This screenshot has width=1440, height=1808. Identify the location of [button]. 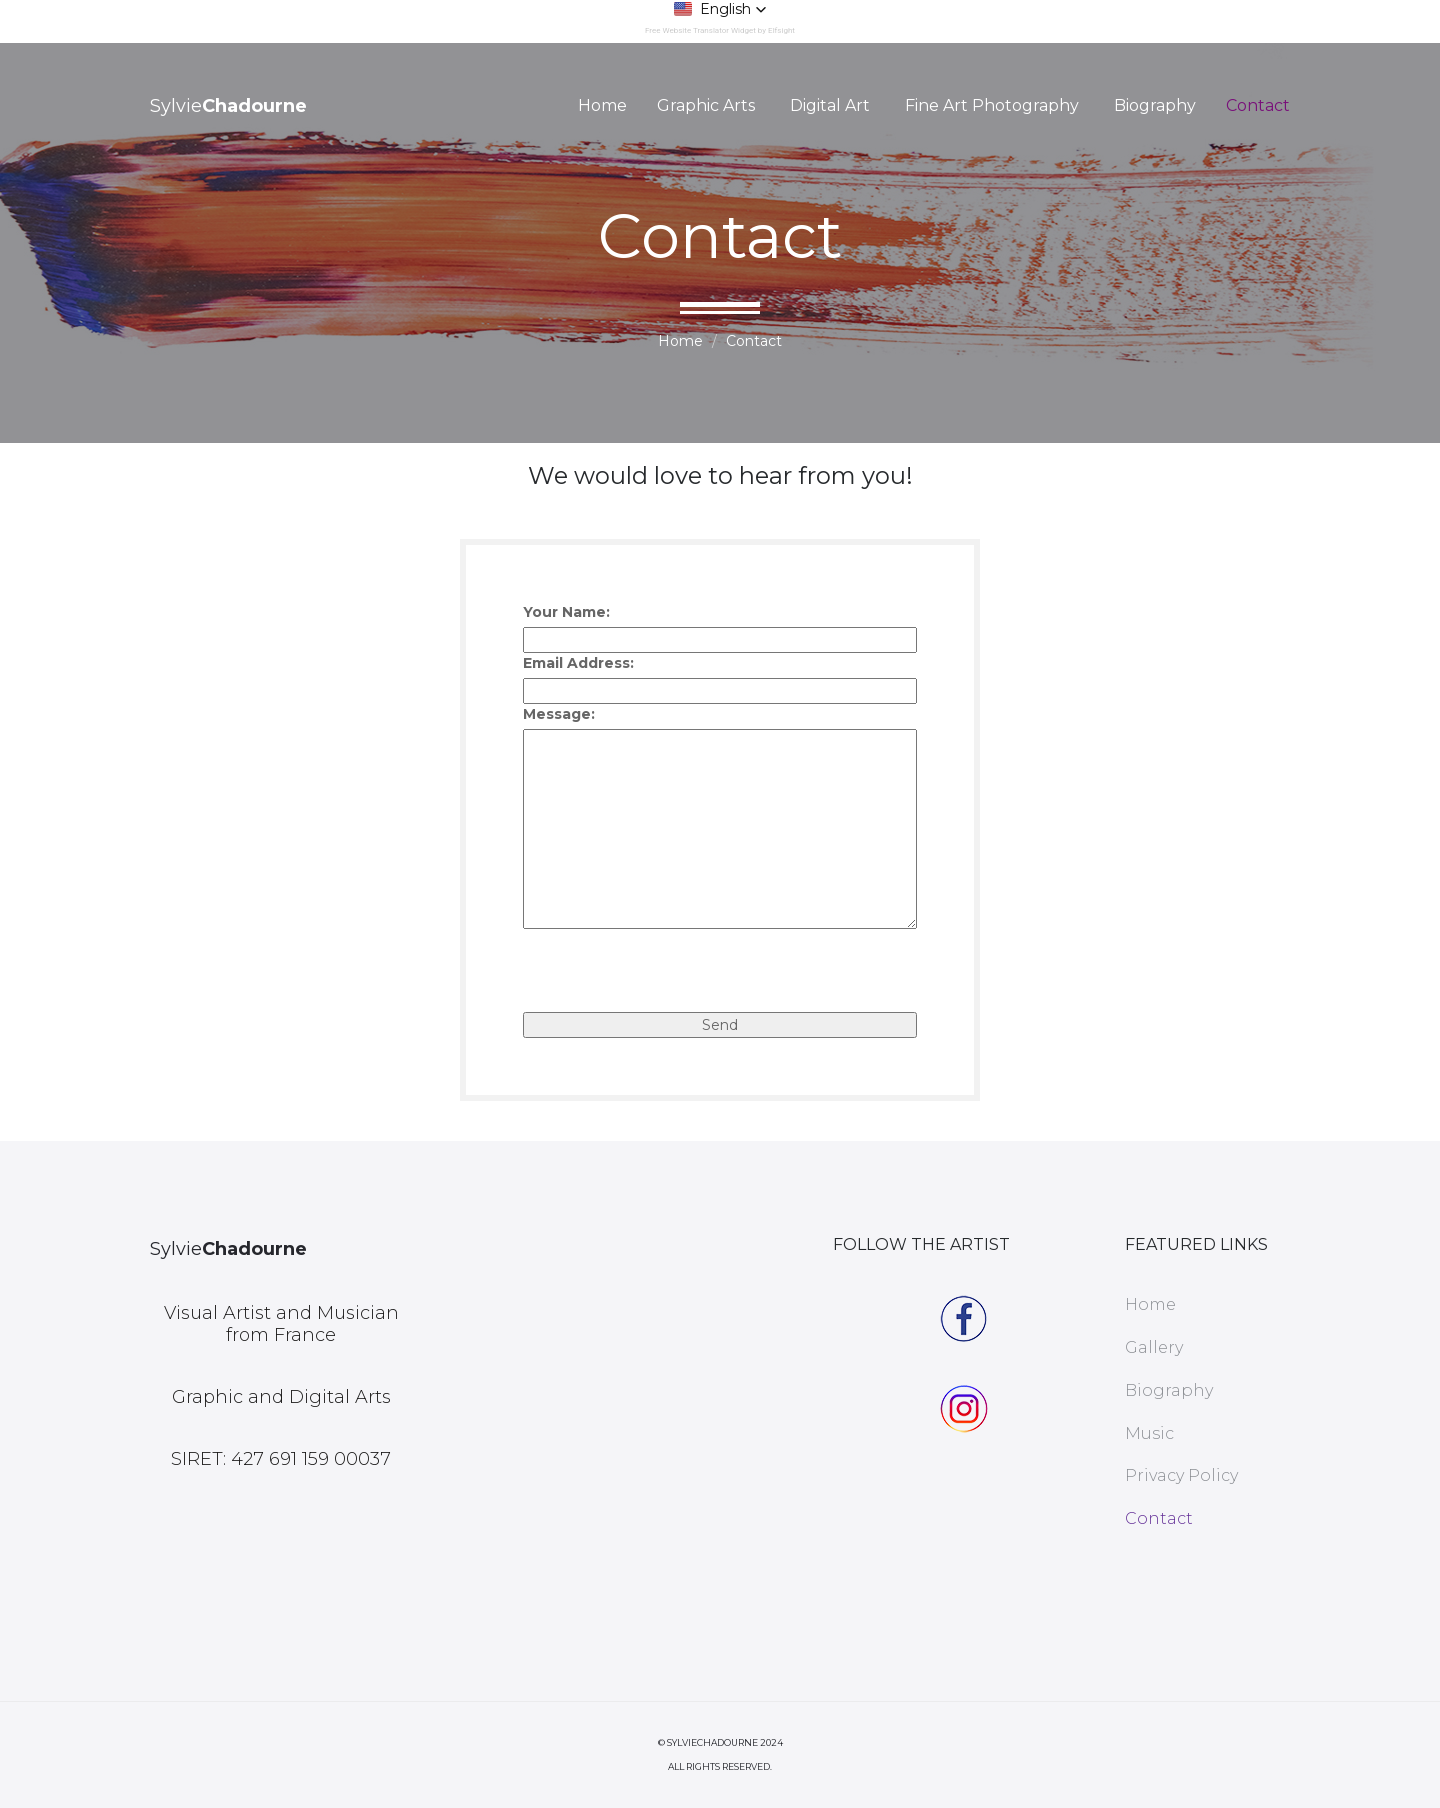
(720, 9).